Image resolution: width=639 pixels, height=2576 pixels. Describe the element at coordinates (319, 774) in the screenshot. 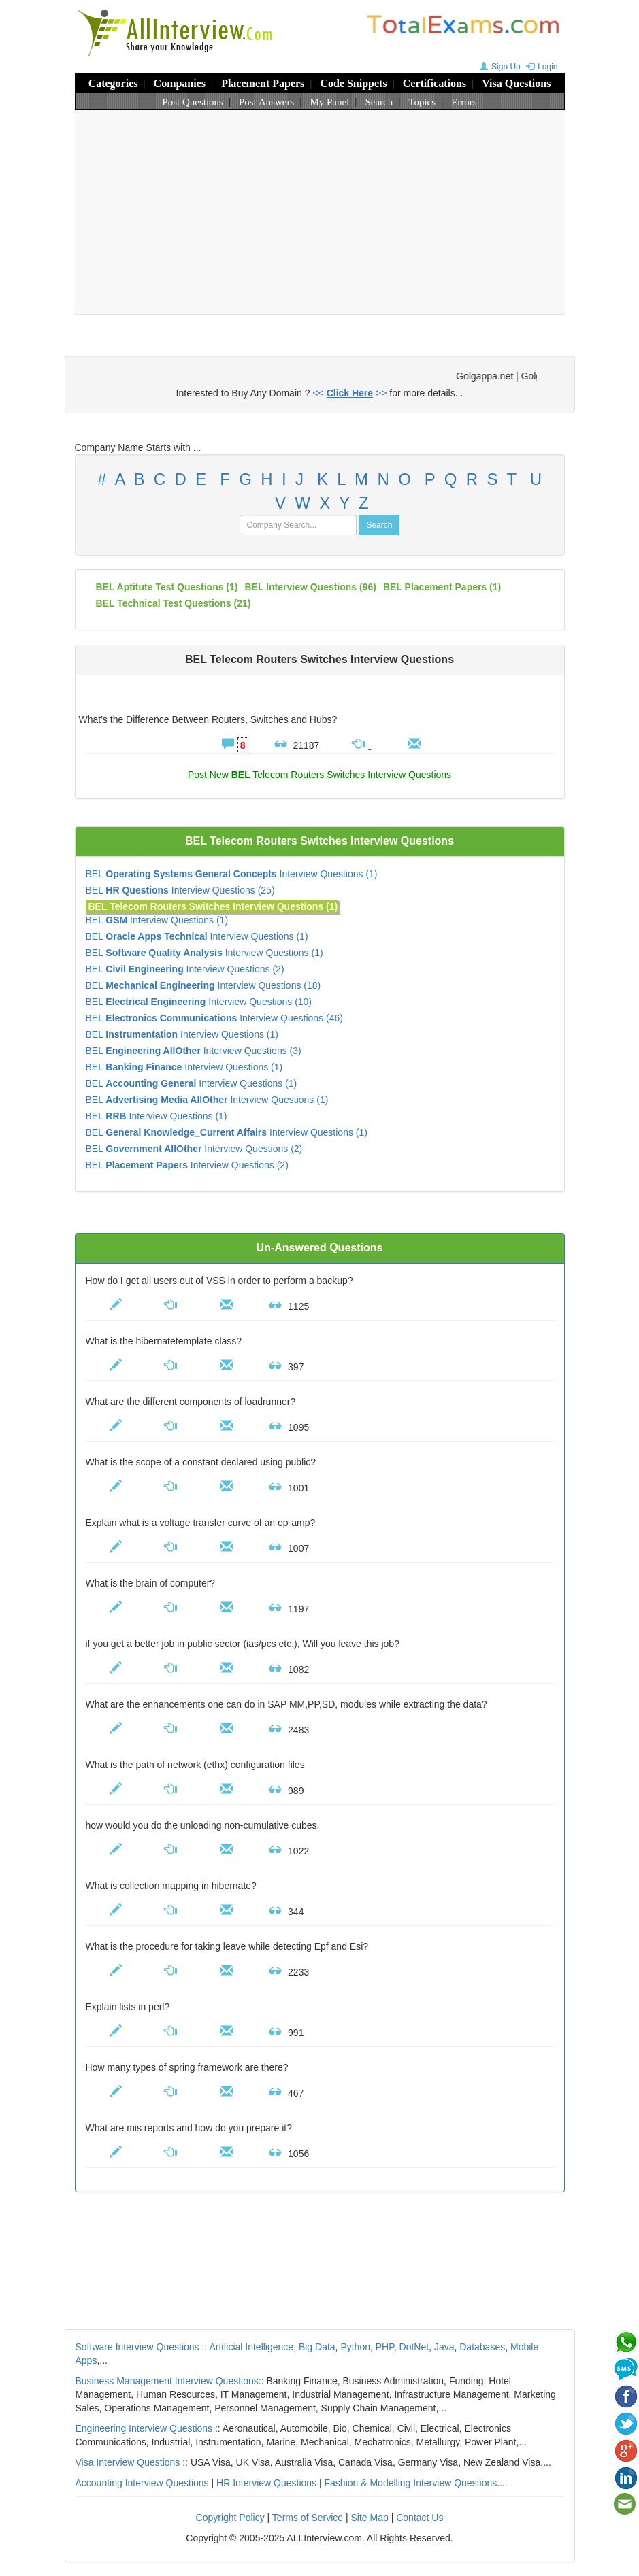

I see `Post New Telecom Routers Switches Interview Questions` at that location.